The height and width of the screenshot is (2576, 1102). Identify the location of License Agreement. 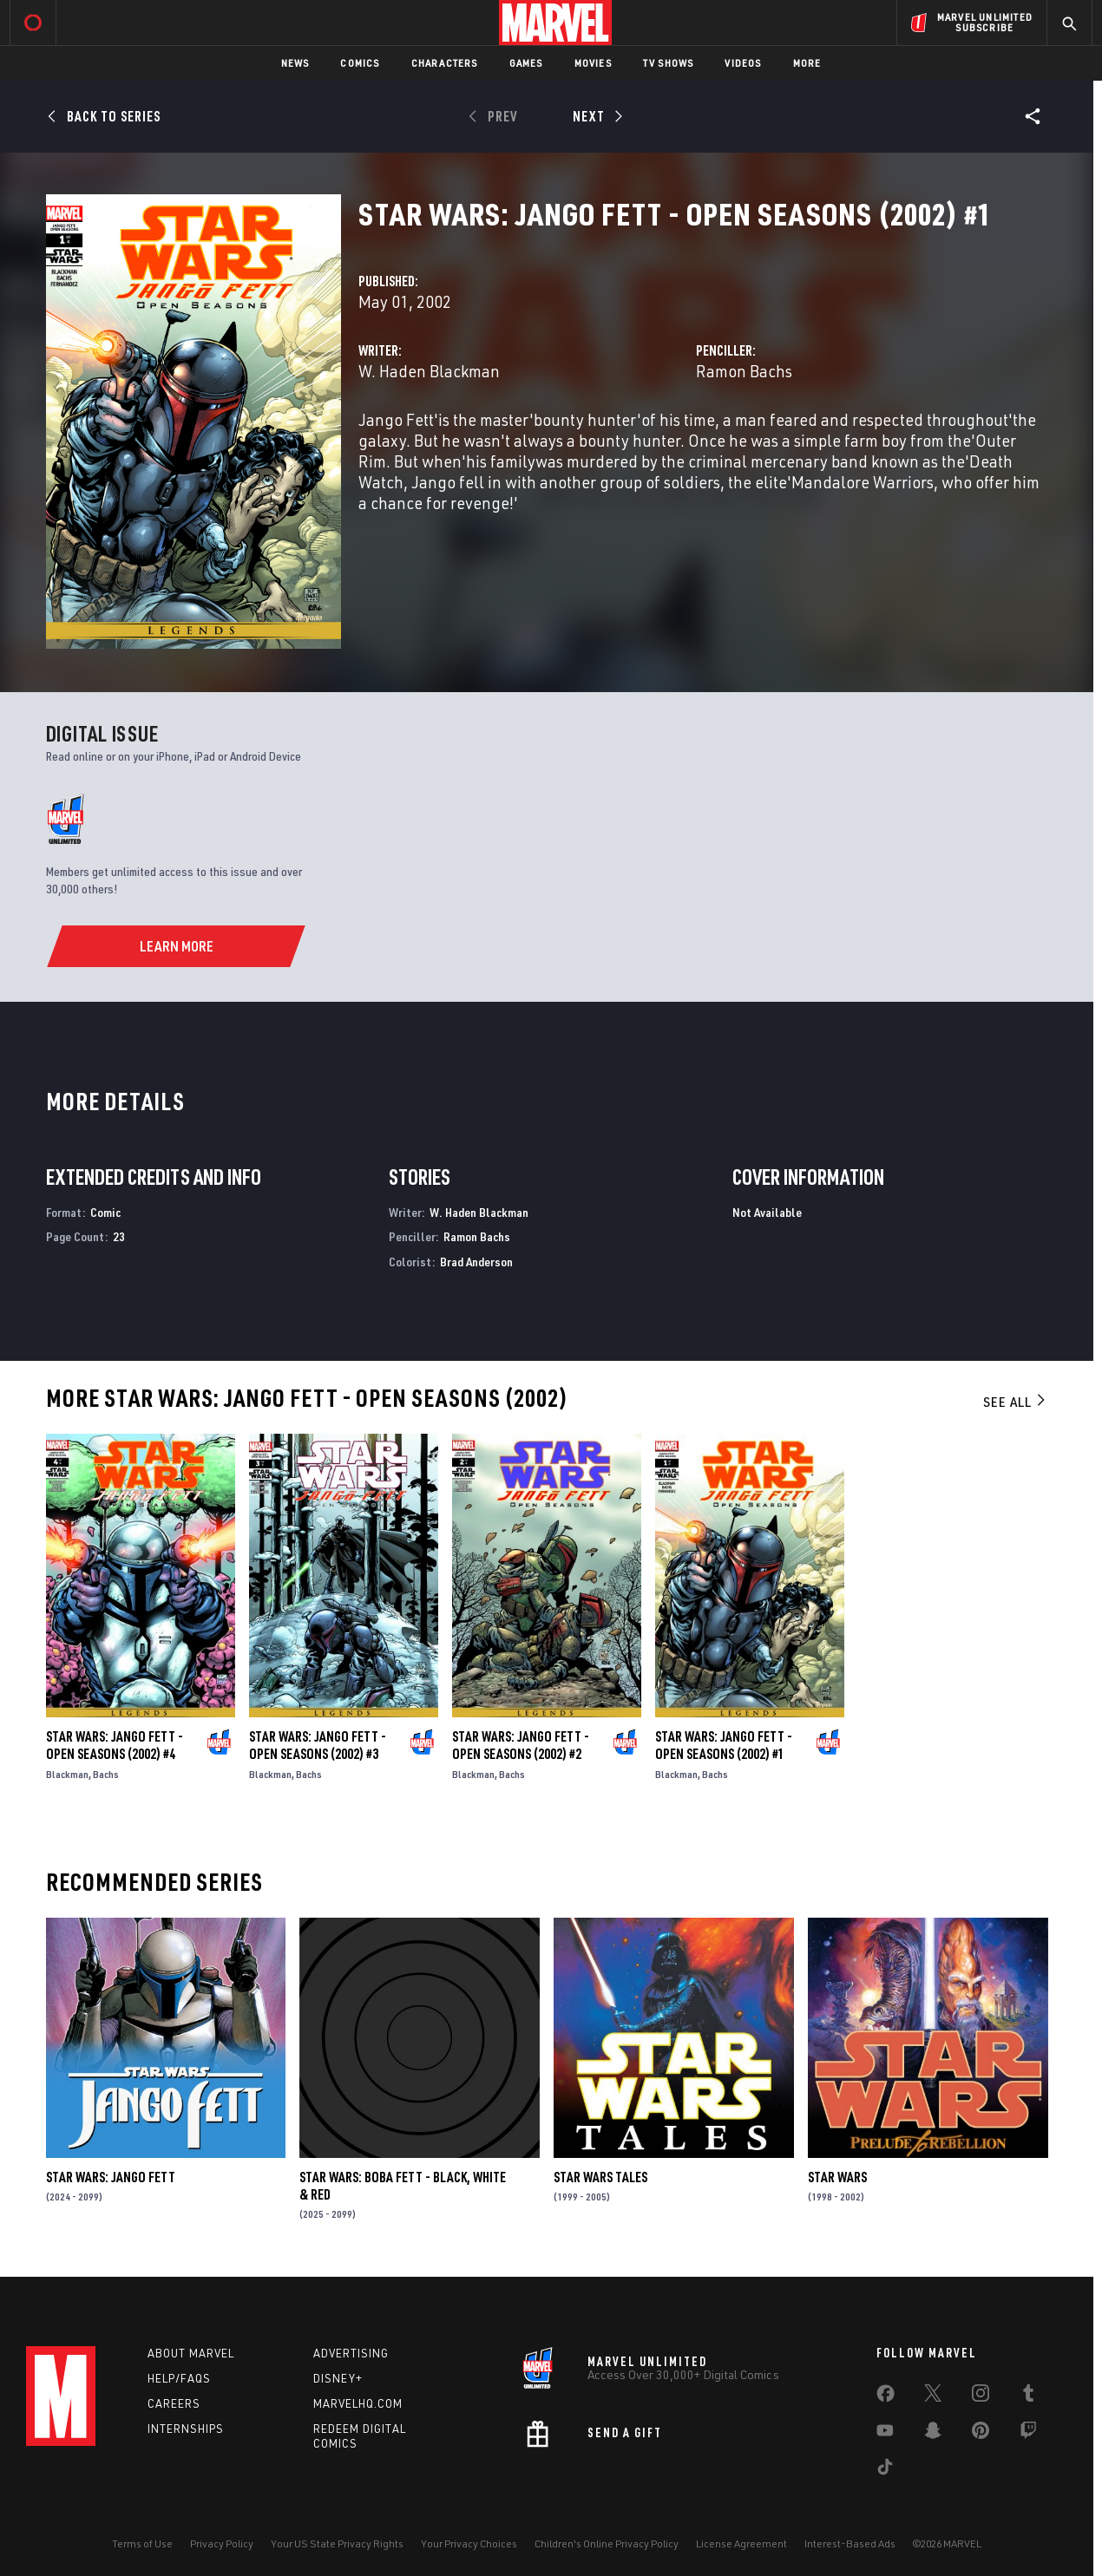
(741, 2543).